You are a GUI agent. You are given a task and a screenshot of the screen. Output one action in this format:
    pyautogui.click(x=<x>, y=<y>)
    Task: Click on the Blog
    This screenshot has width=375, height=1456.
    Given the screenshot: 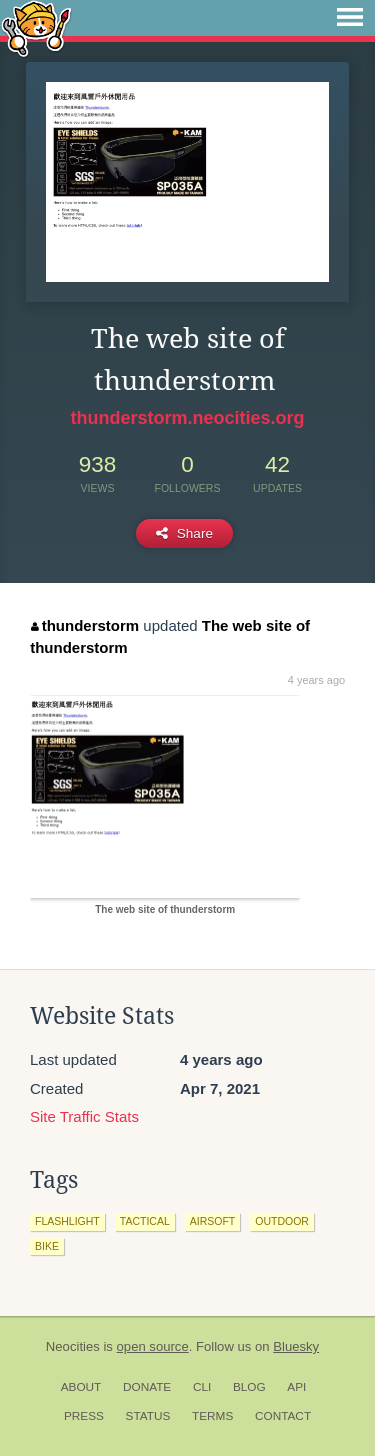 What is the action you would take?
    pyautogui.click(x=249, y=1387)
    